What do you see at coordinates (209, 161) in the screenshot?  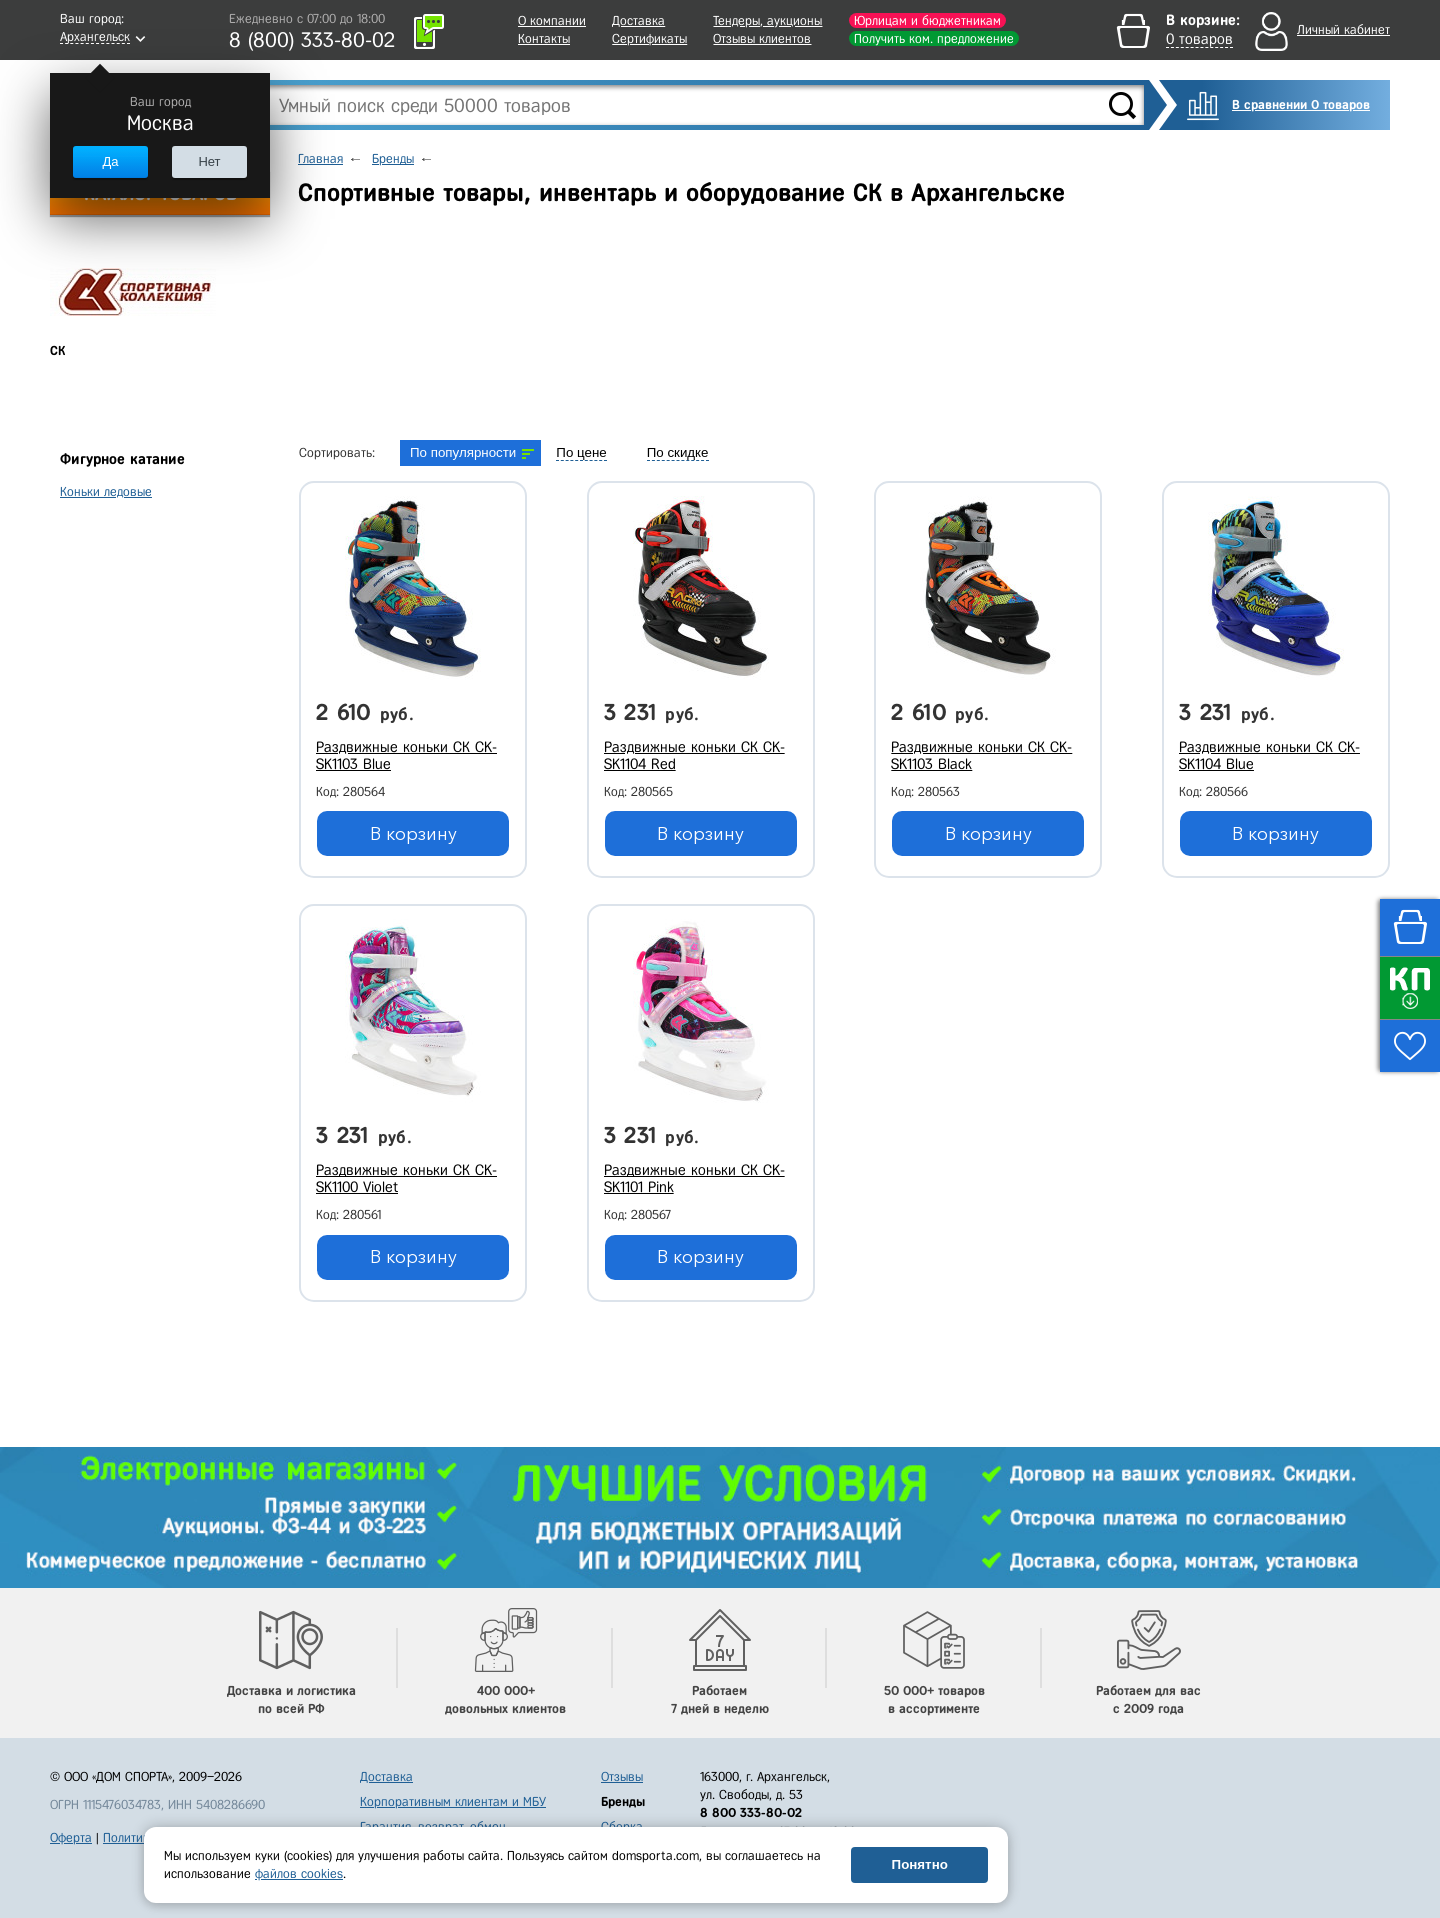 I see `Нет` at bounding box center [209, 161].